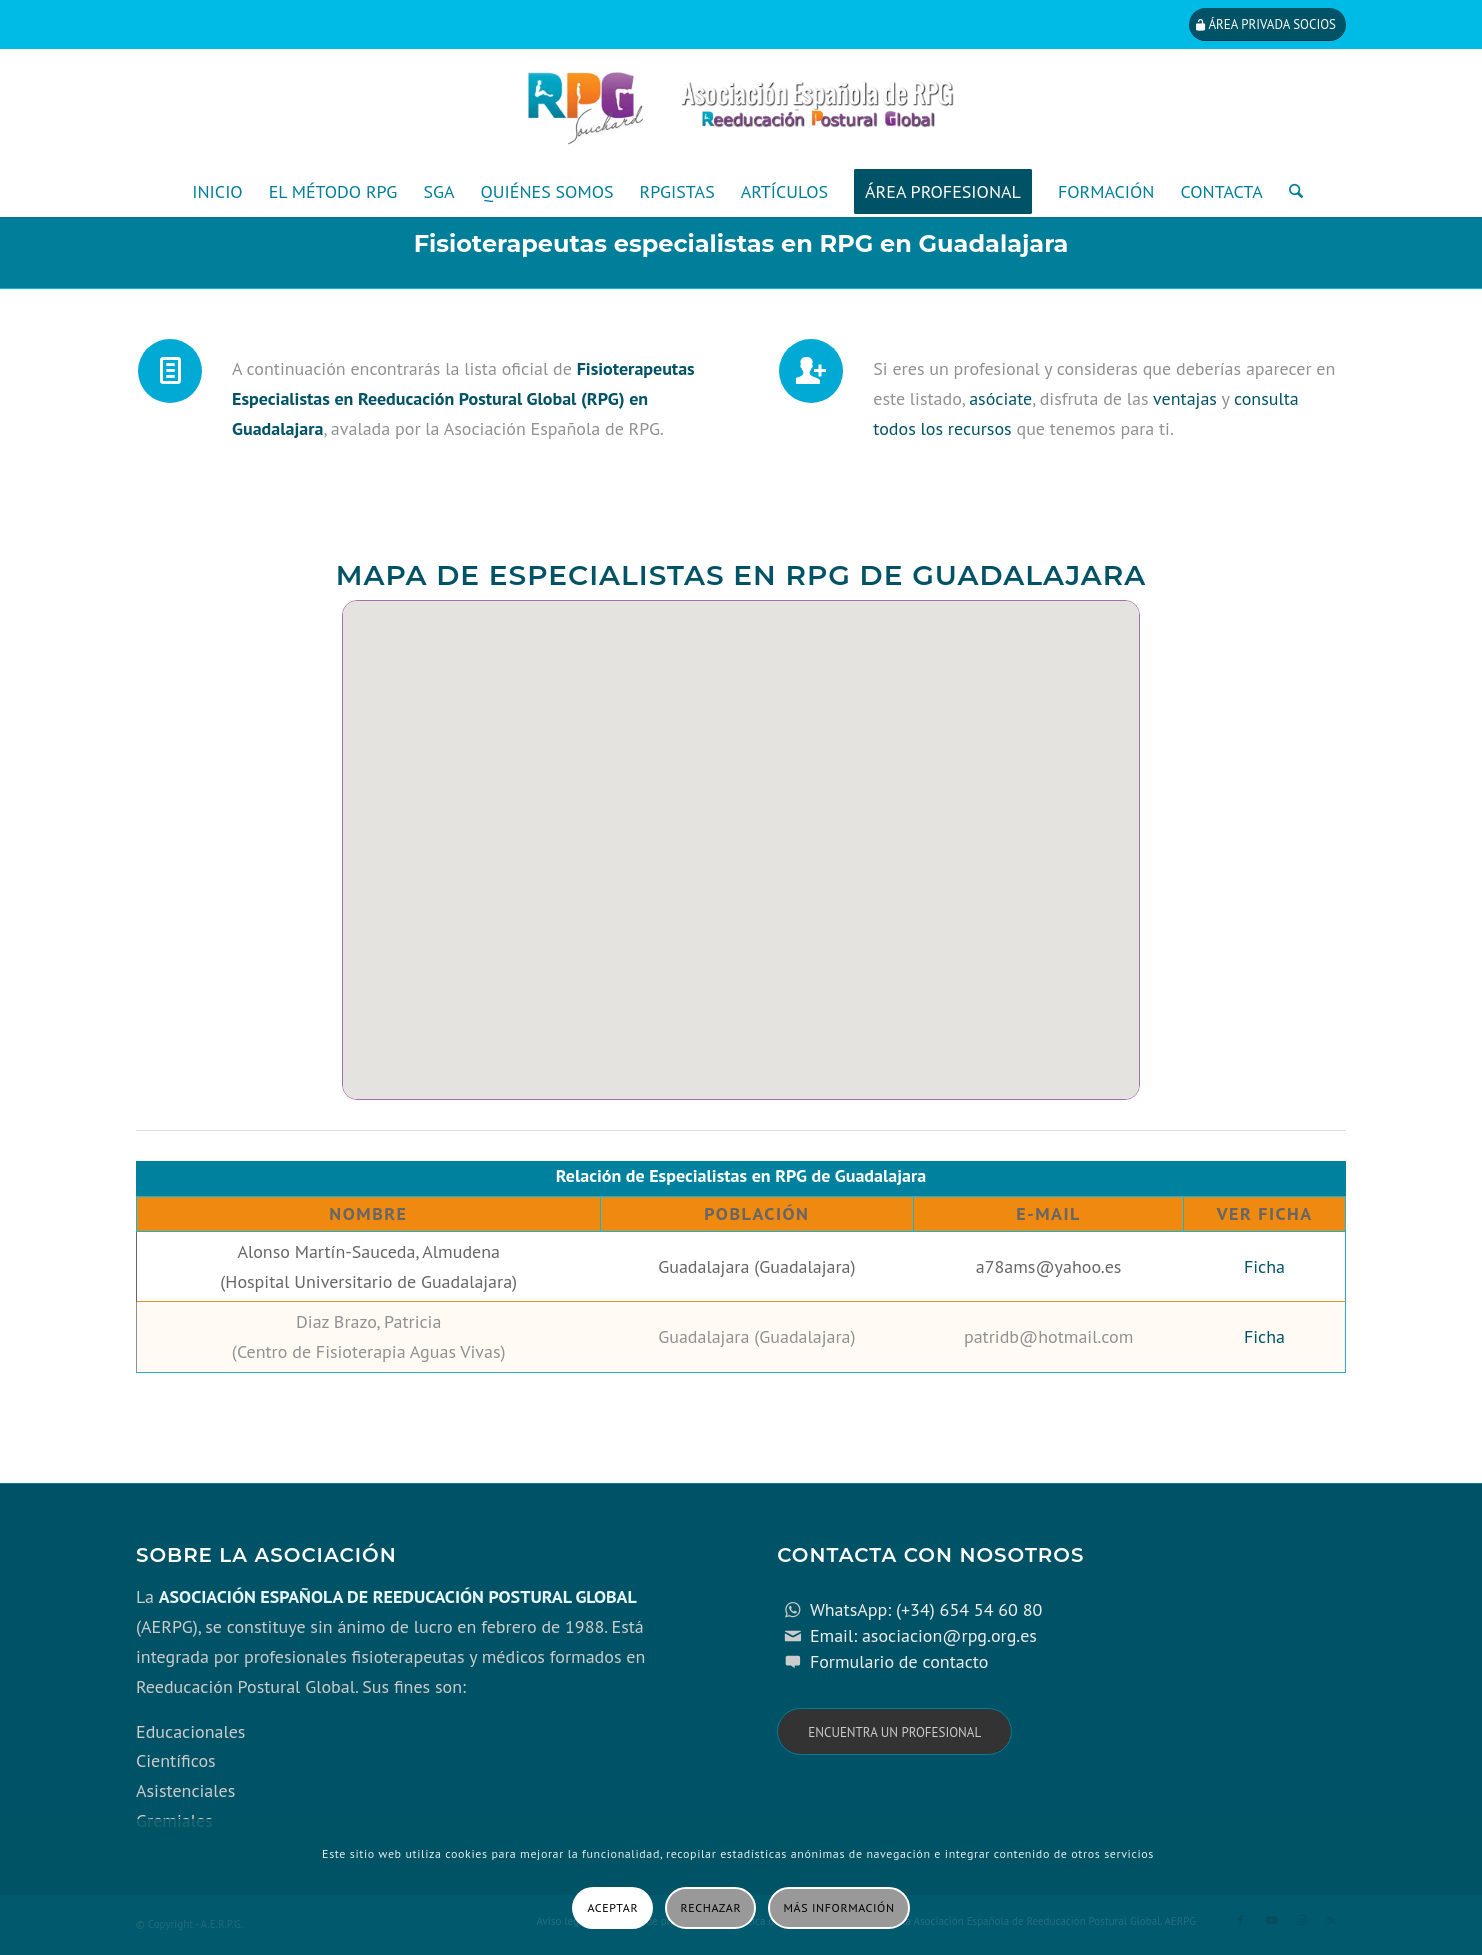 This screenshot has height=1955, width=1482. What do you see at coordinates (926, 1609) in the screenshot?
I see `WhatsApp: (+34) 654 54 60 80` at bounding box center [926, 1609].